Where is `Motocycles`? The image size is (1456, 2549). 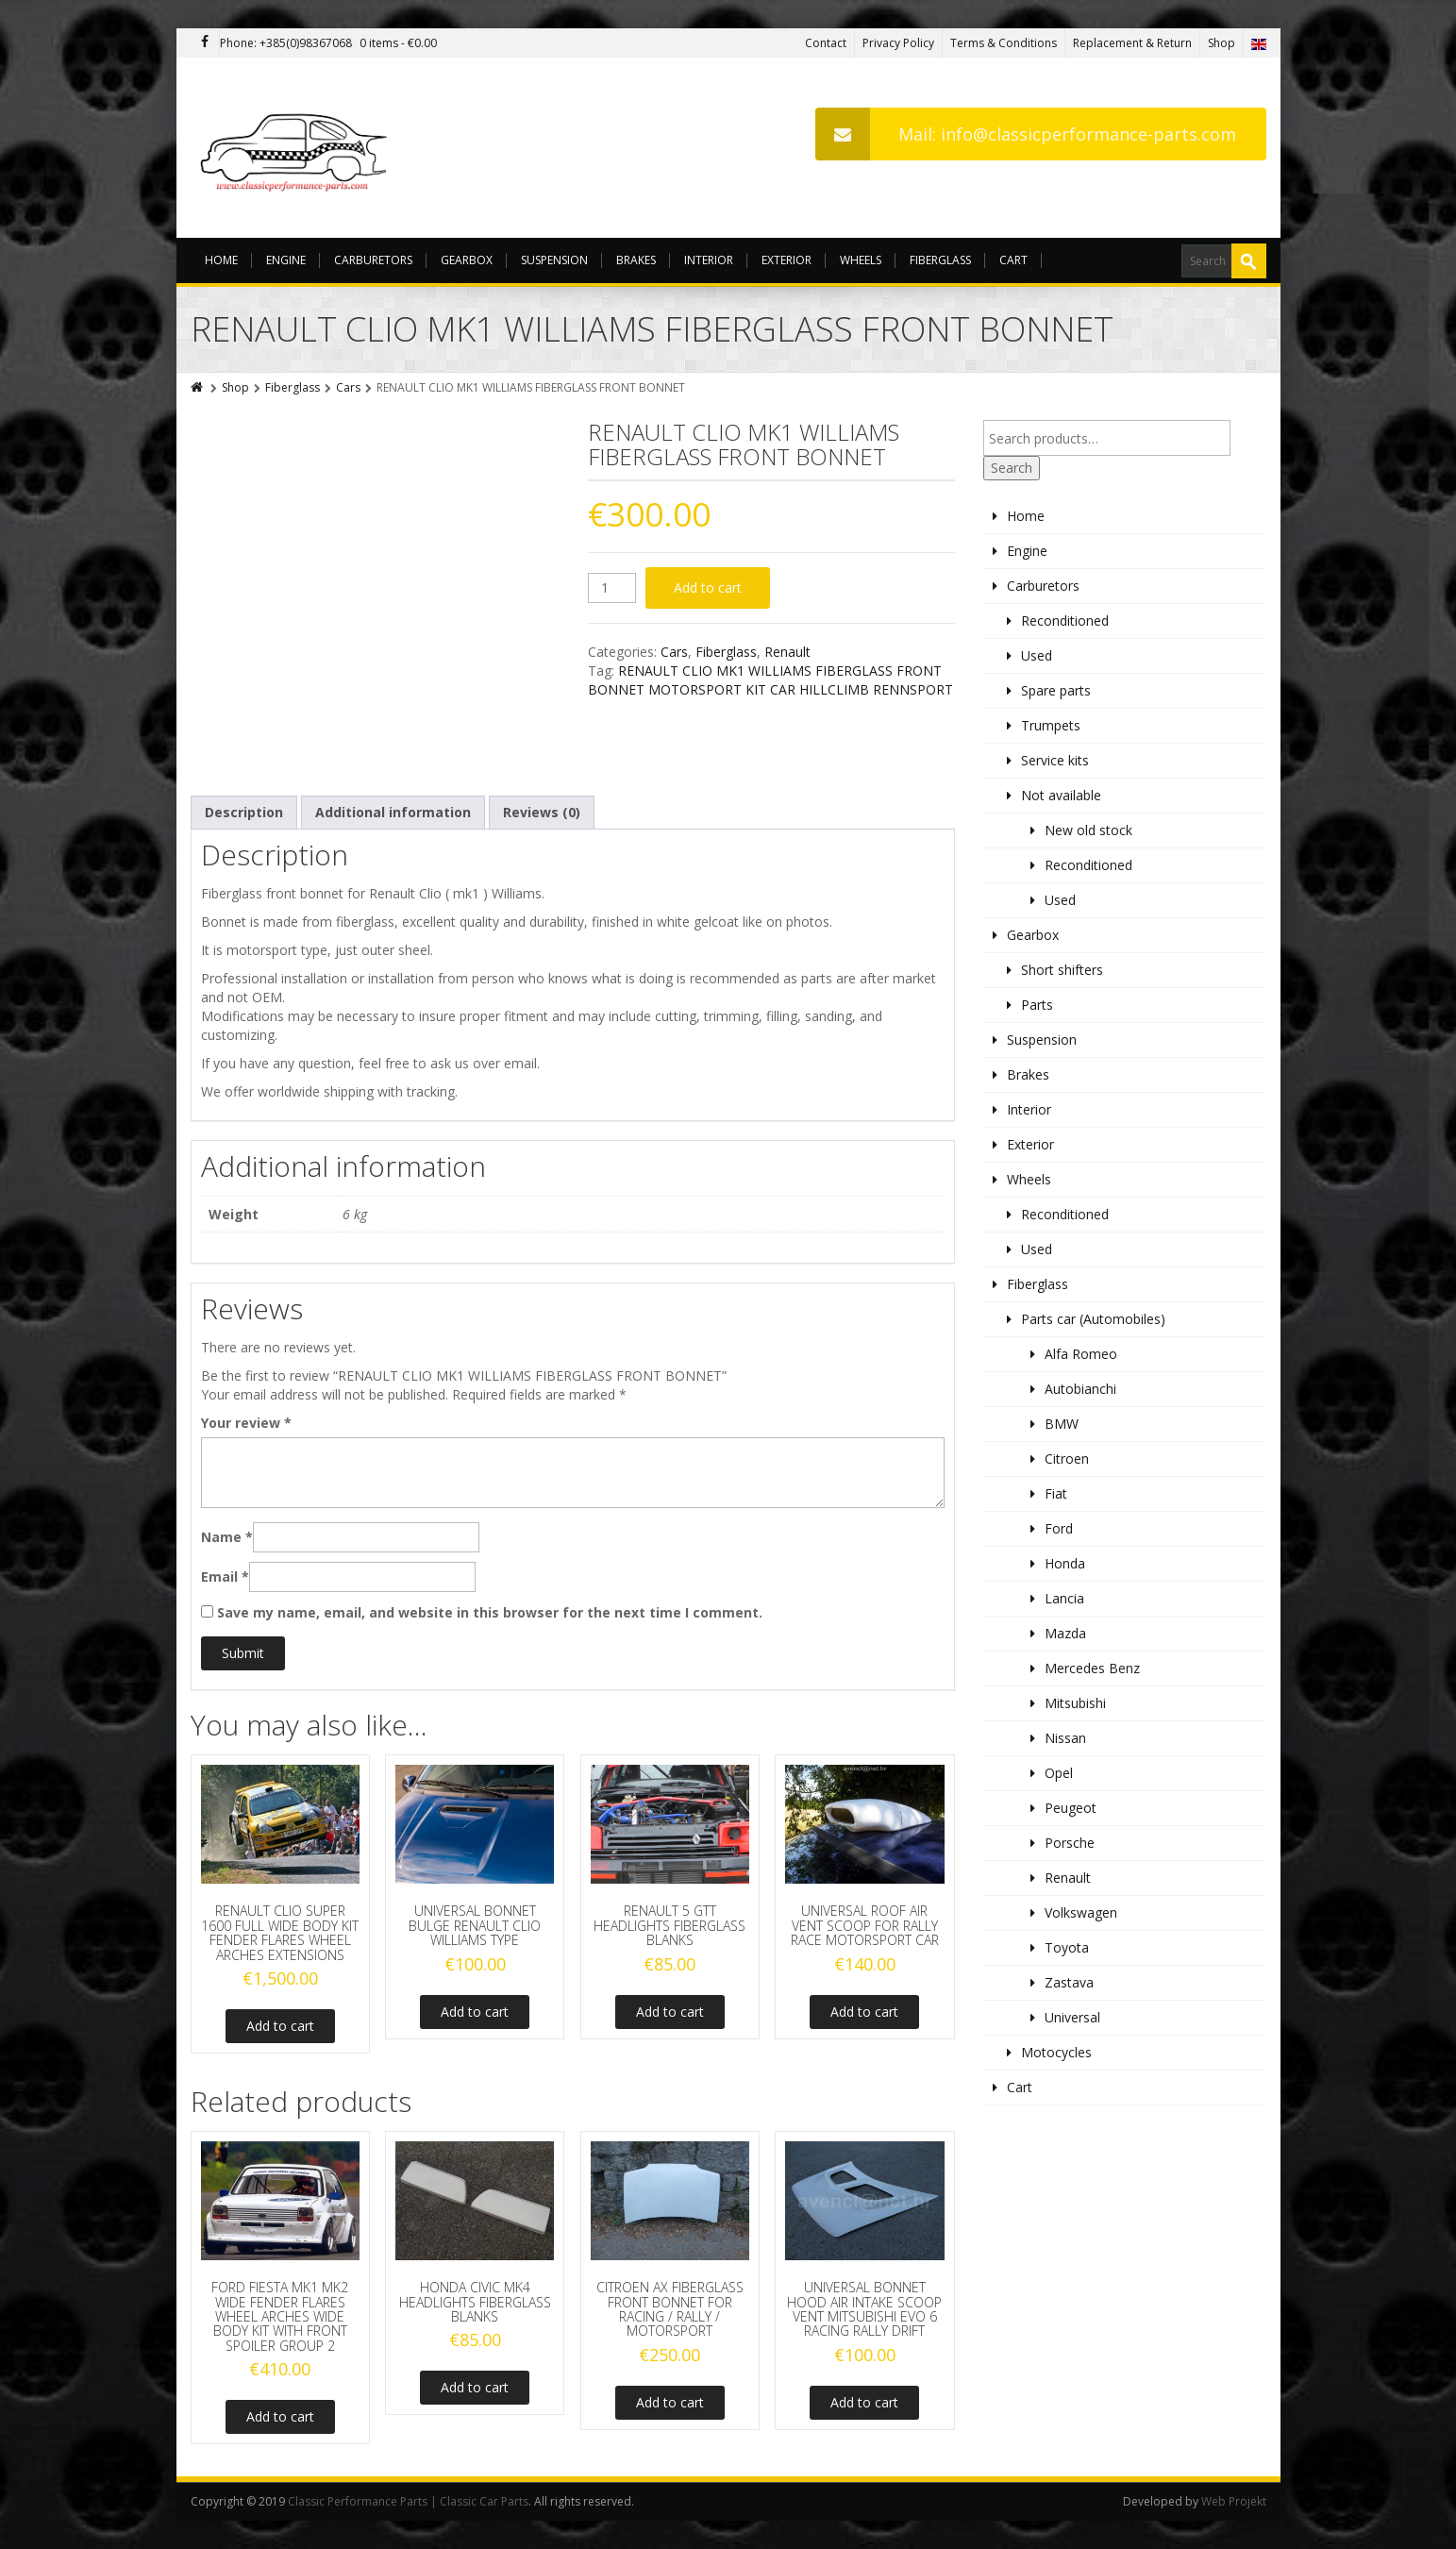 Motocycles is located at coordinates (1056, 2052).